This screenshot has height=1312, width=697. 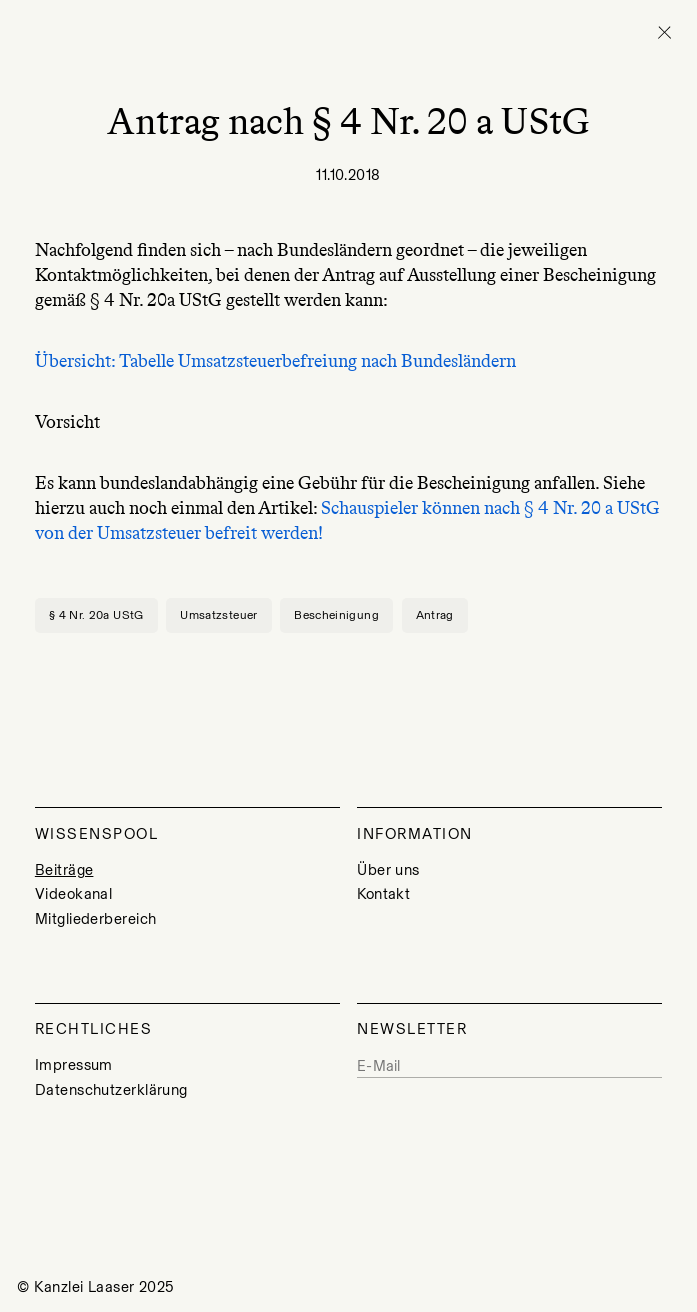 I want to click on § 4 Nr. 20a UStG, so click(x=96, y=614).